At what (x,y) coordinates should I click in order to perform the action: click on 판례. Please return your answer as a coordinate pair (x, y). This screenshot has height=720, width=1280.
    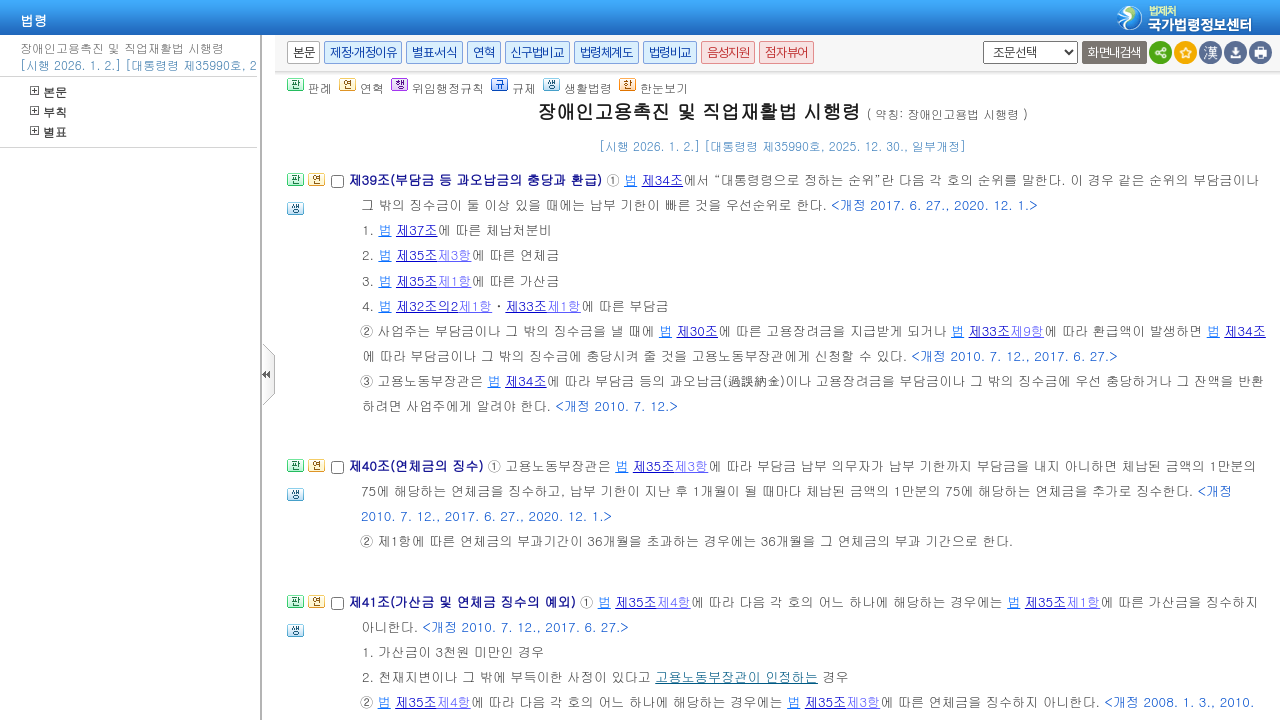
    Looking at the image, I should click on (309, 87).